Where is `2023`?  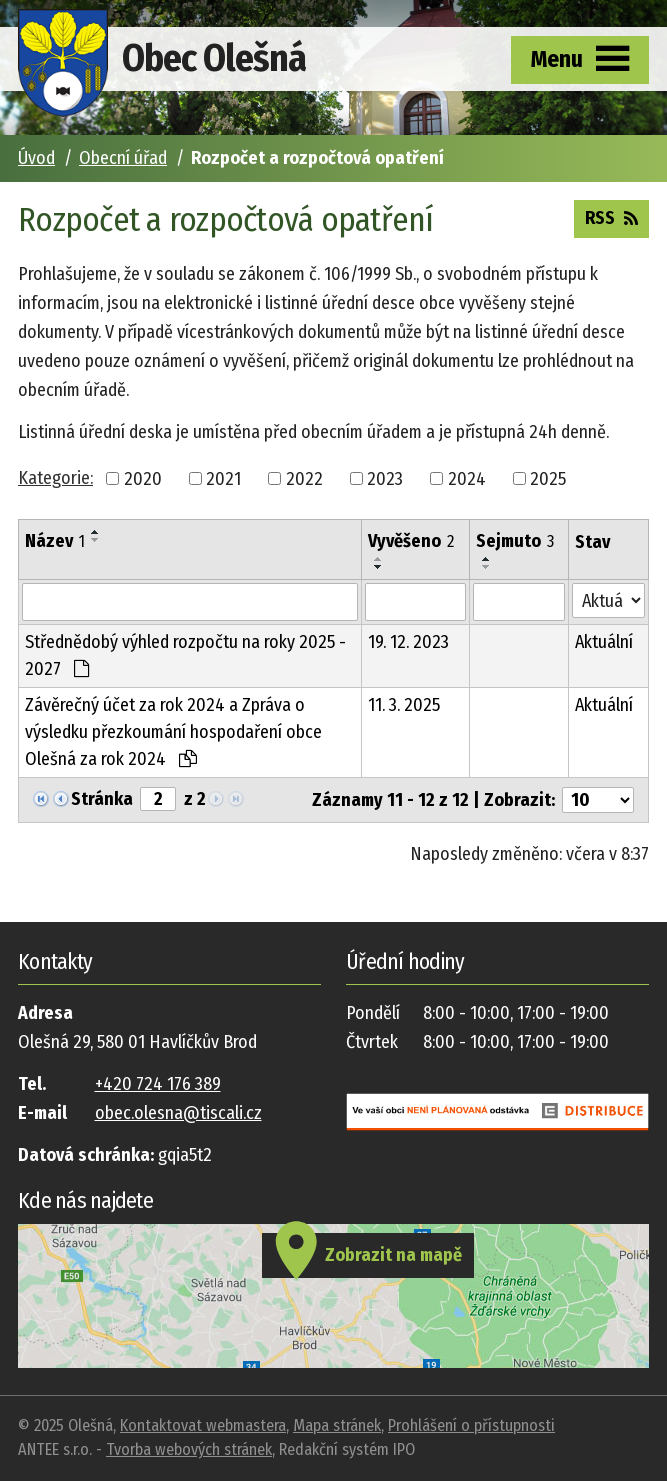
2023 is located at coordinates (385, 478).